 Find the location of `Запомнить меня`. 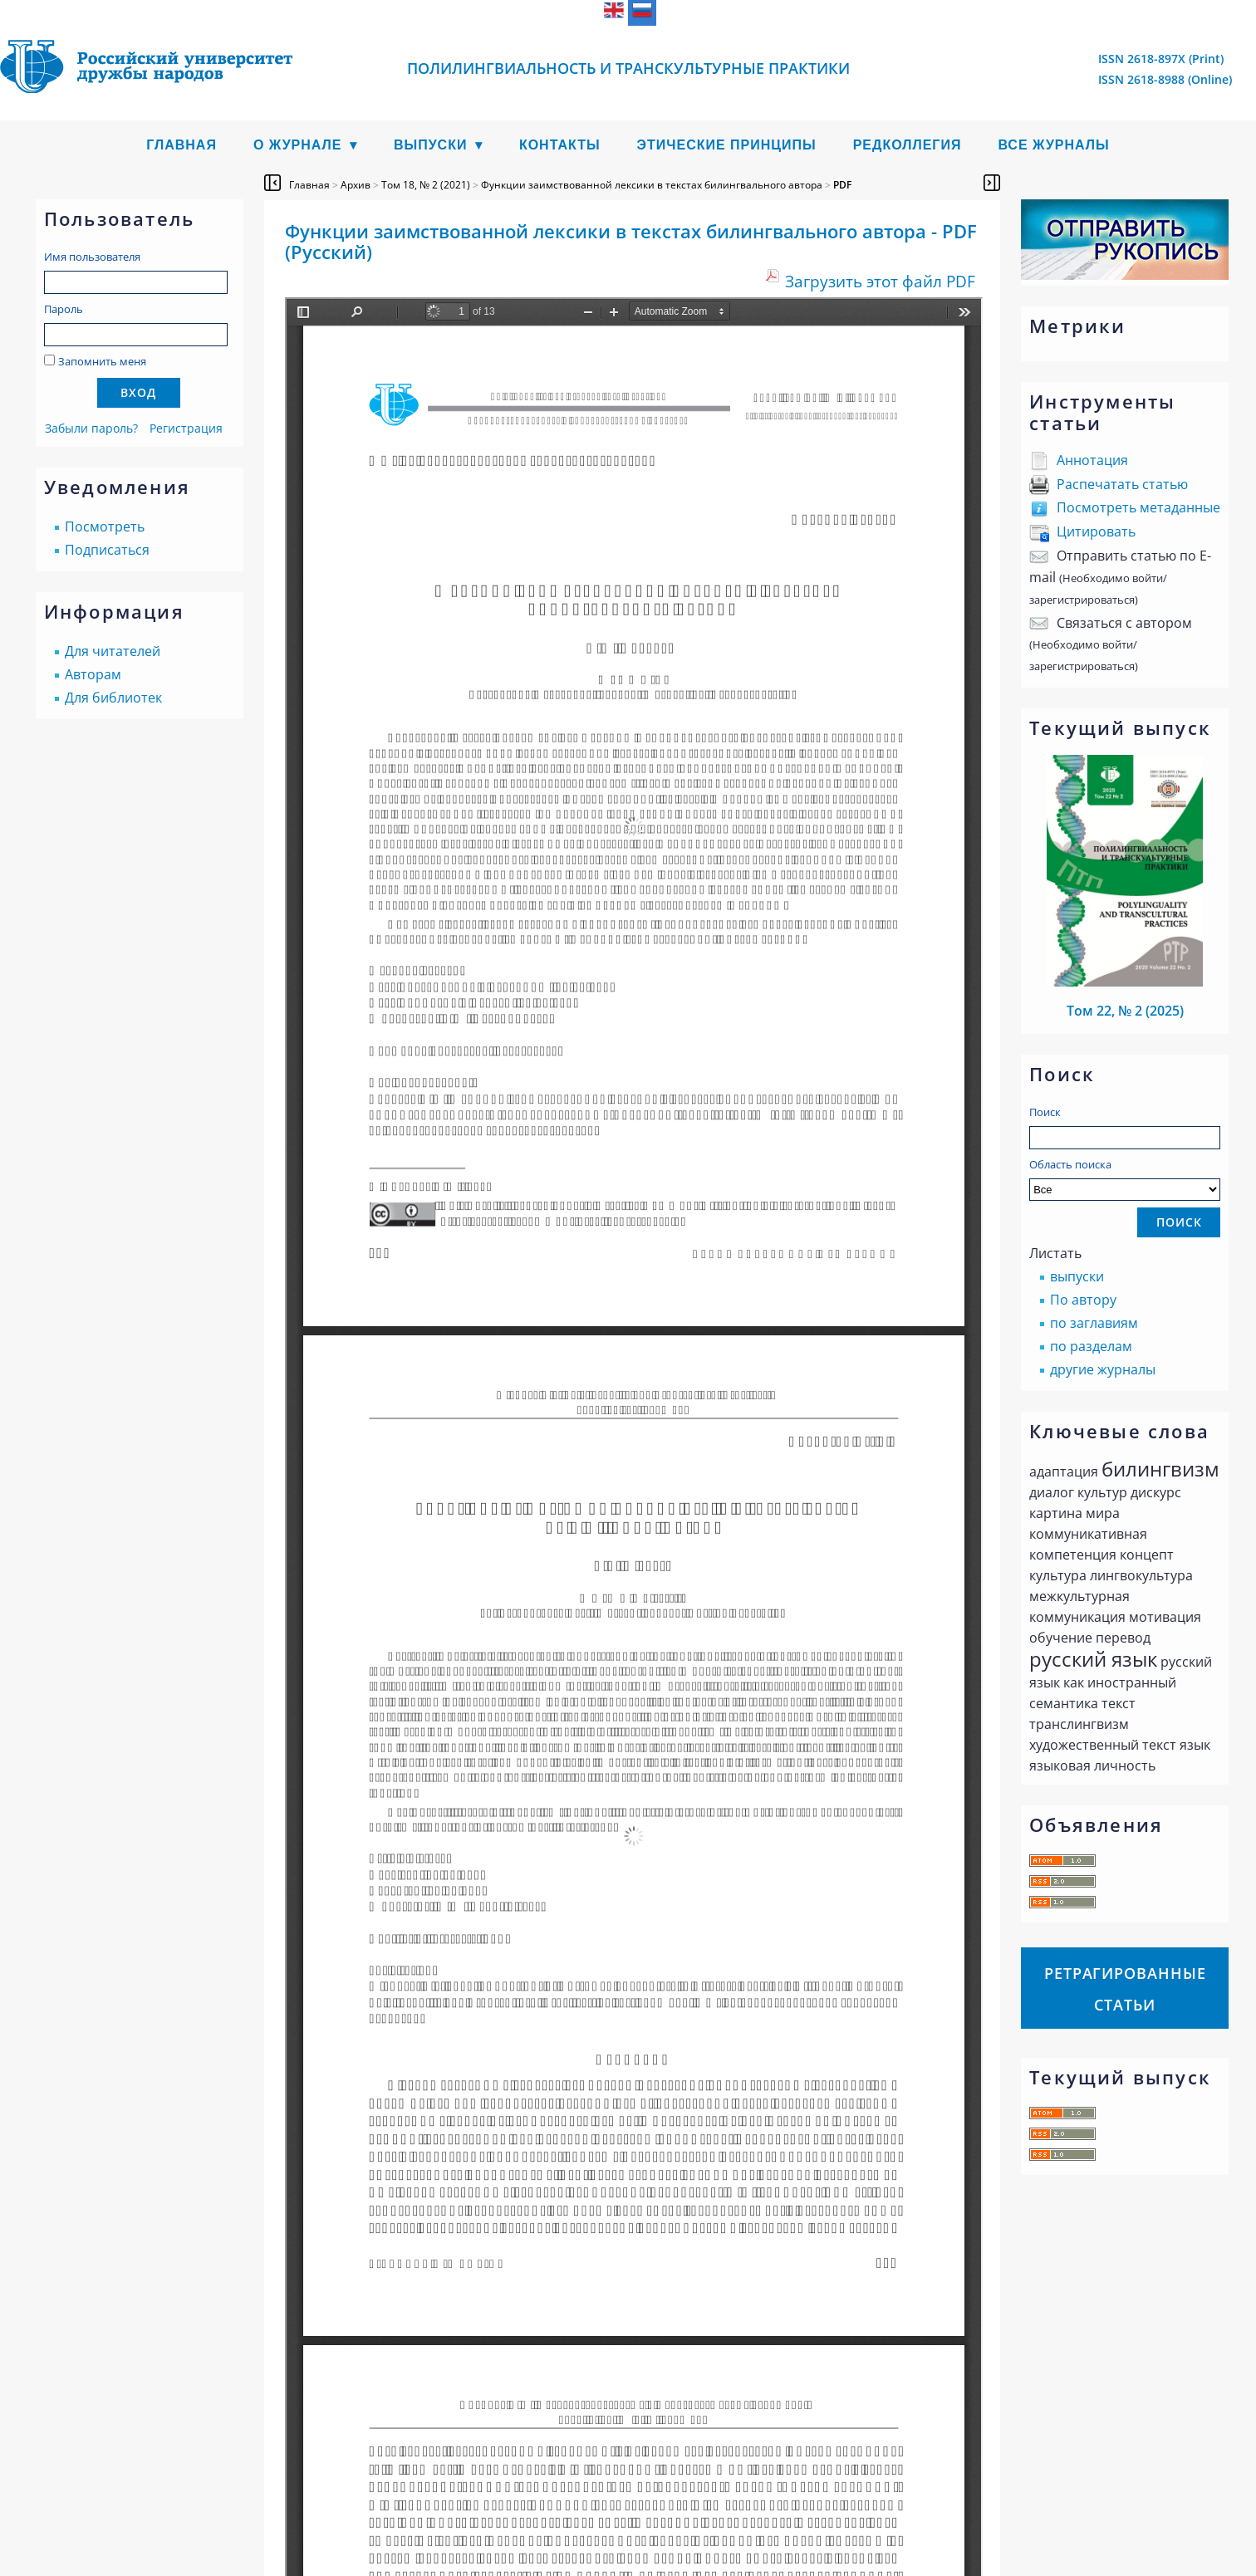

Запомнить меня is located at coordinates (102, 361).